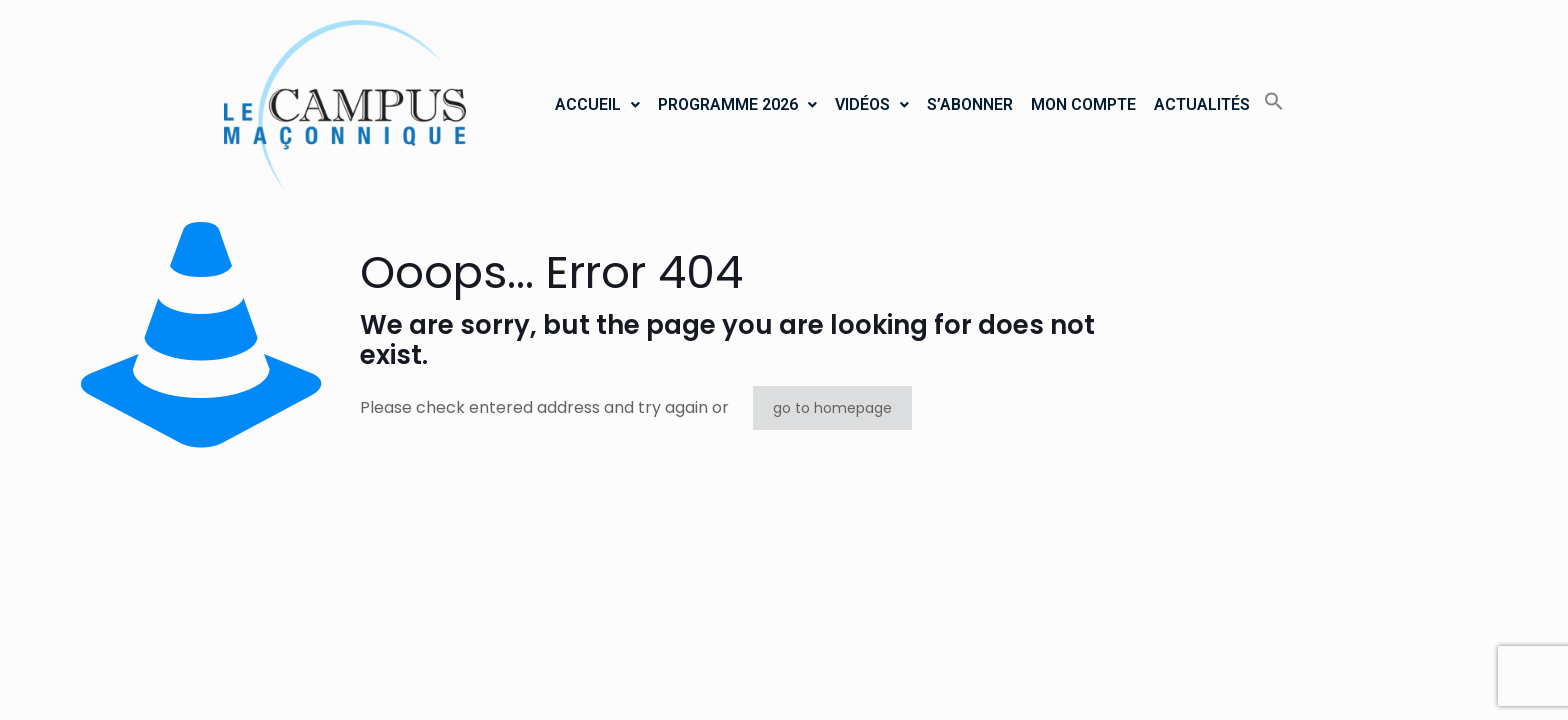 The height and width of the screenshot is (720, 1568). What do you see at coordinates (832, 408) in the screenshot?
I see `go to homepage` at bounding box center [832, 408].